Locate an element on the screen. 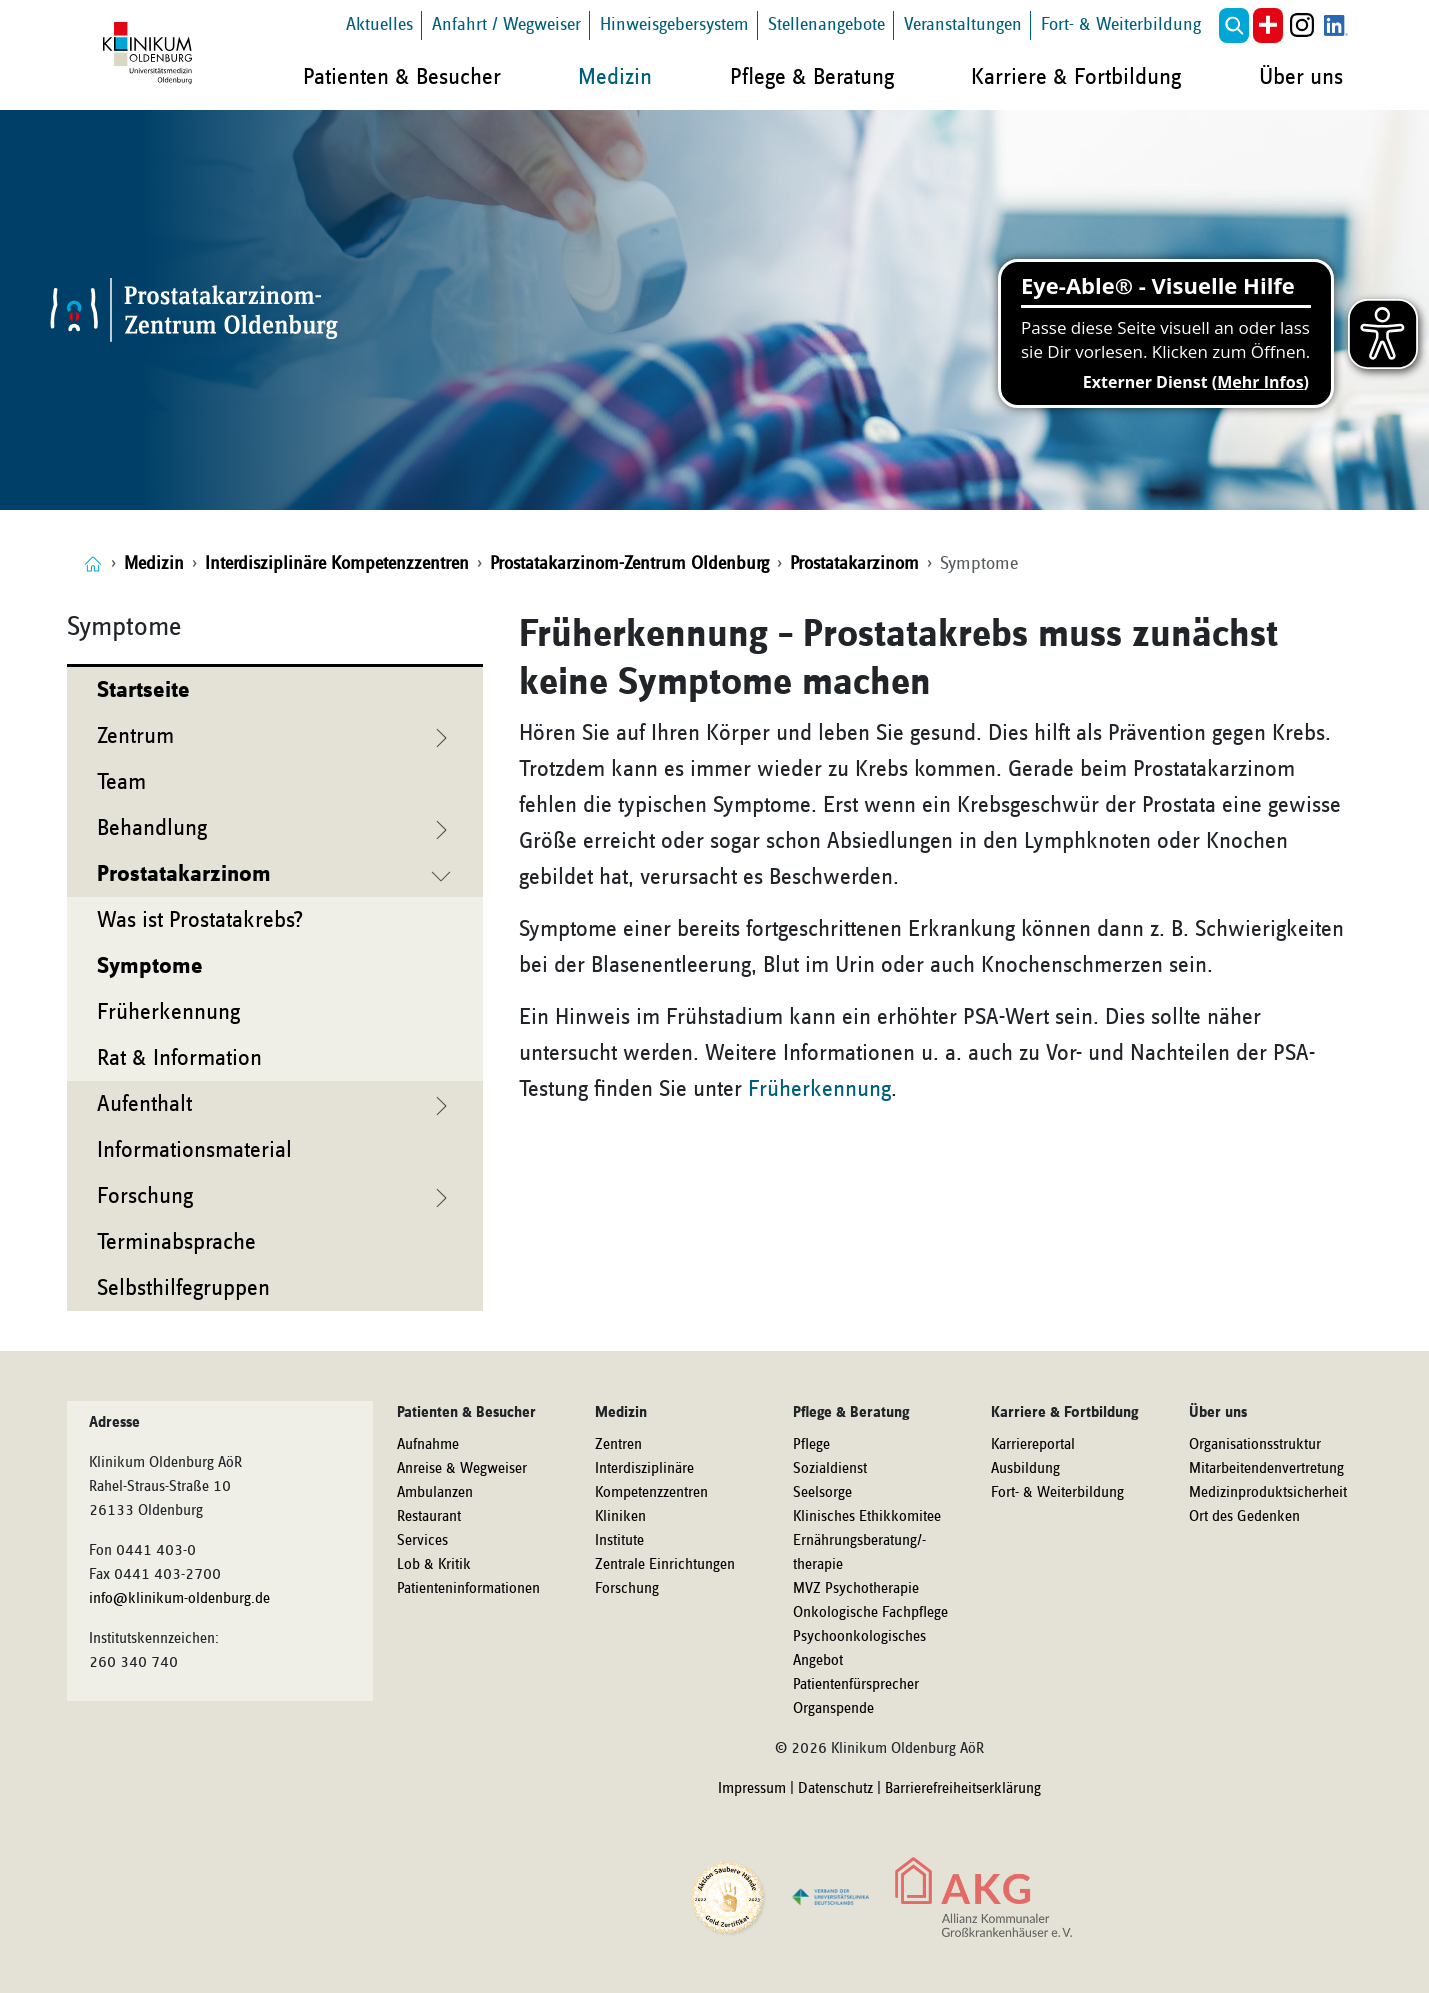  Onkologische Fachpflege is located at coordinates (870, 1613).